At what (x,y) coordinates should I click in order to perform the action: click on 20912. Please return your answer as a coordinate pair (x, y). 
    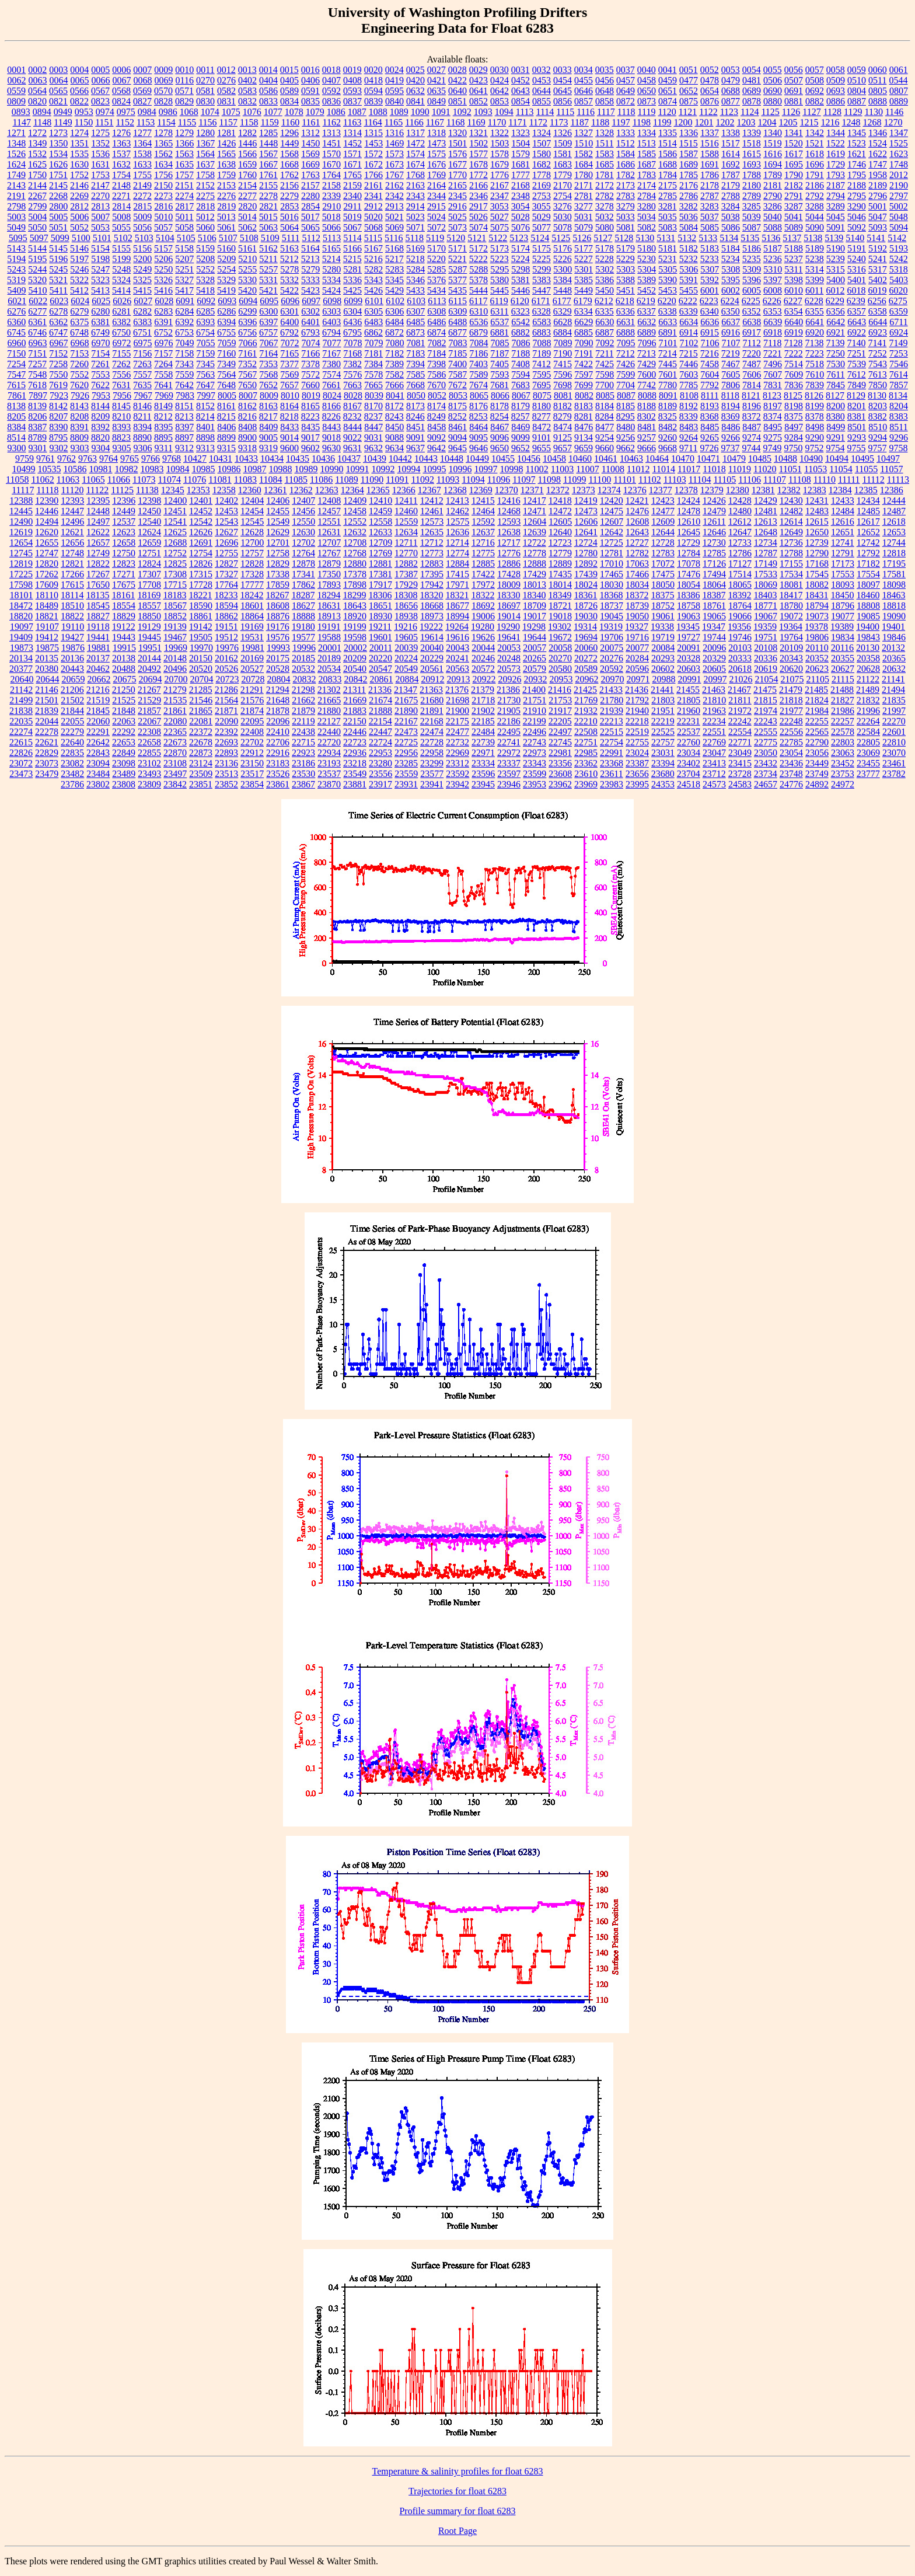
    Looking at the image, I should click on (432, 679).